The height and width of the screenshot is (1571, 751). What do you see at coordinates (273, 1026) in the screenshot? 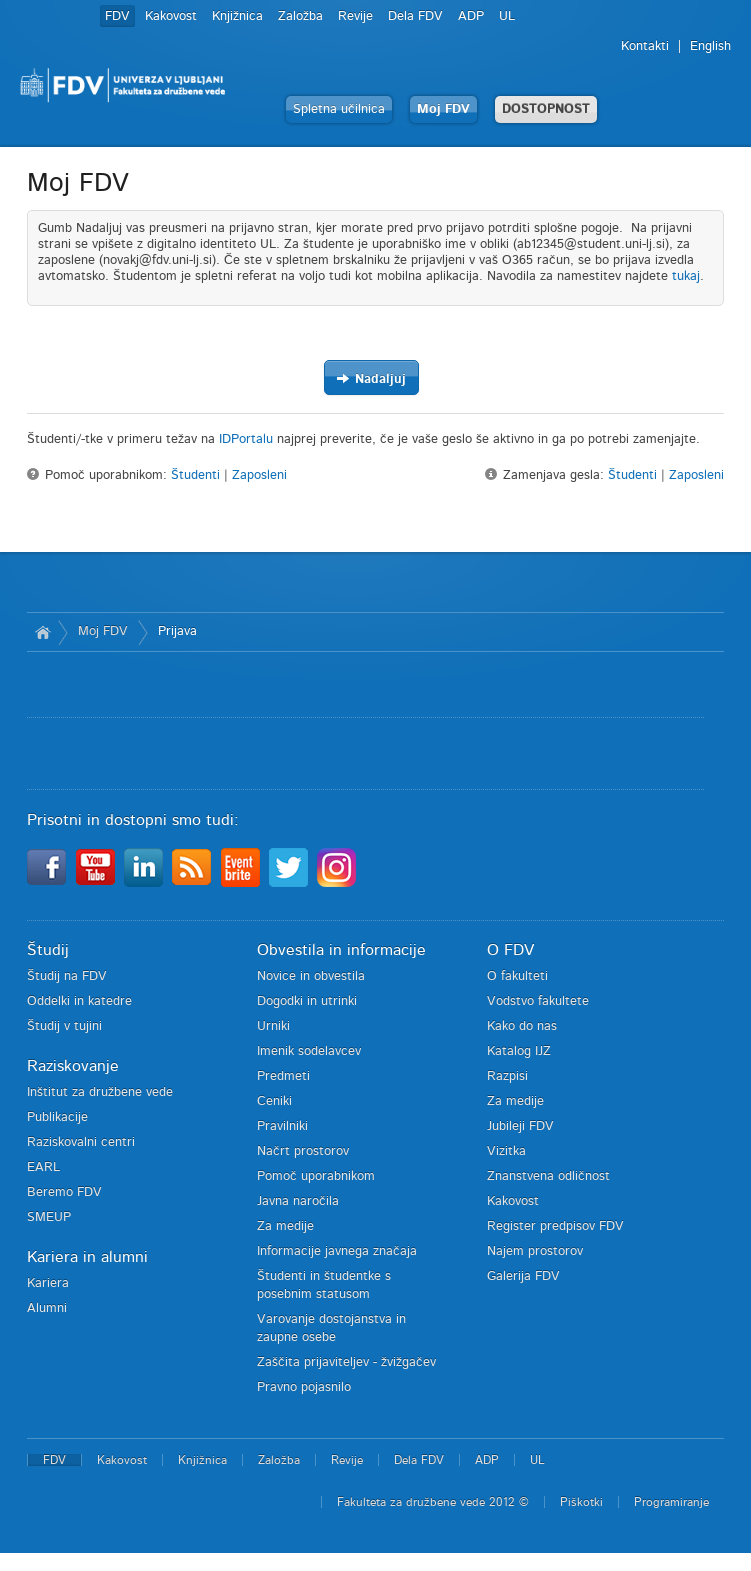
I see `Urniki` at bounding box center [273, 1026].